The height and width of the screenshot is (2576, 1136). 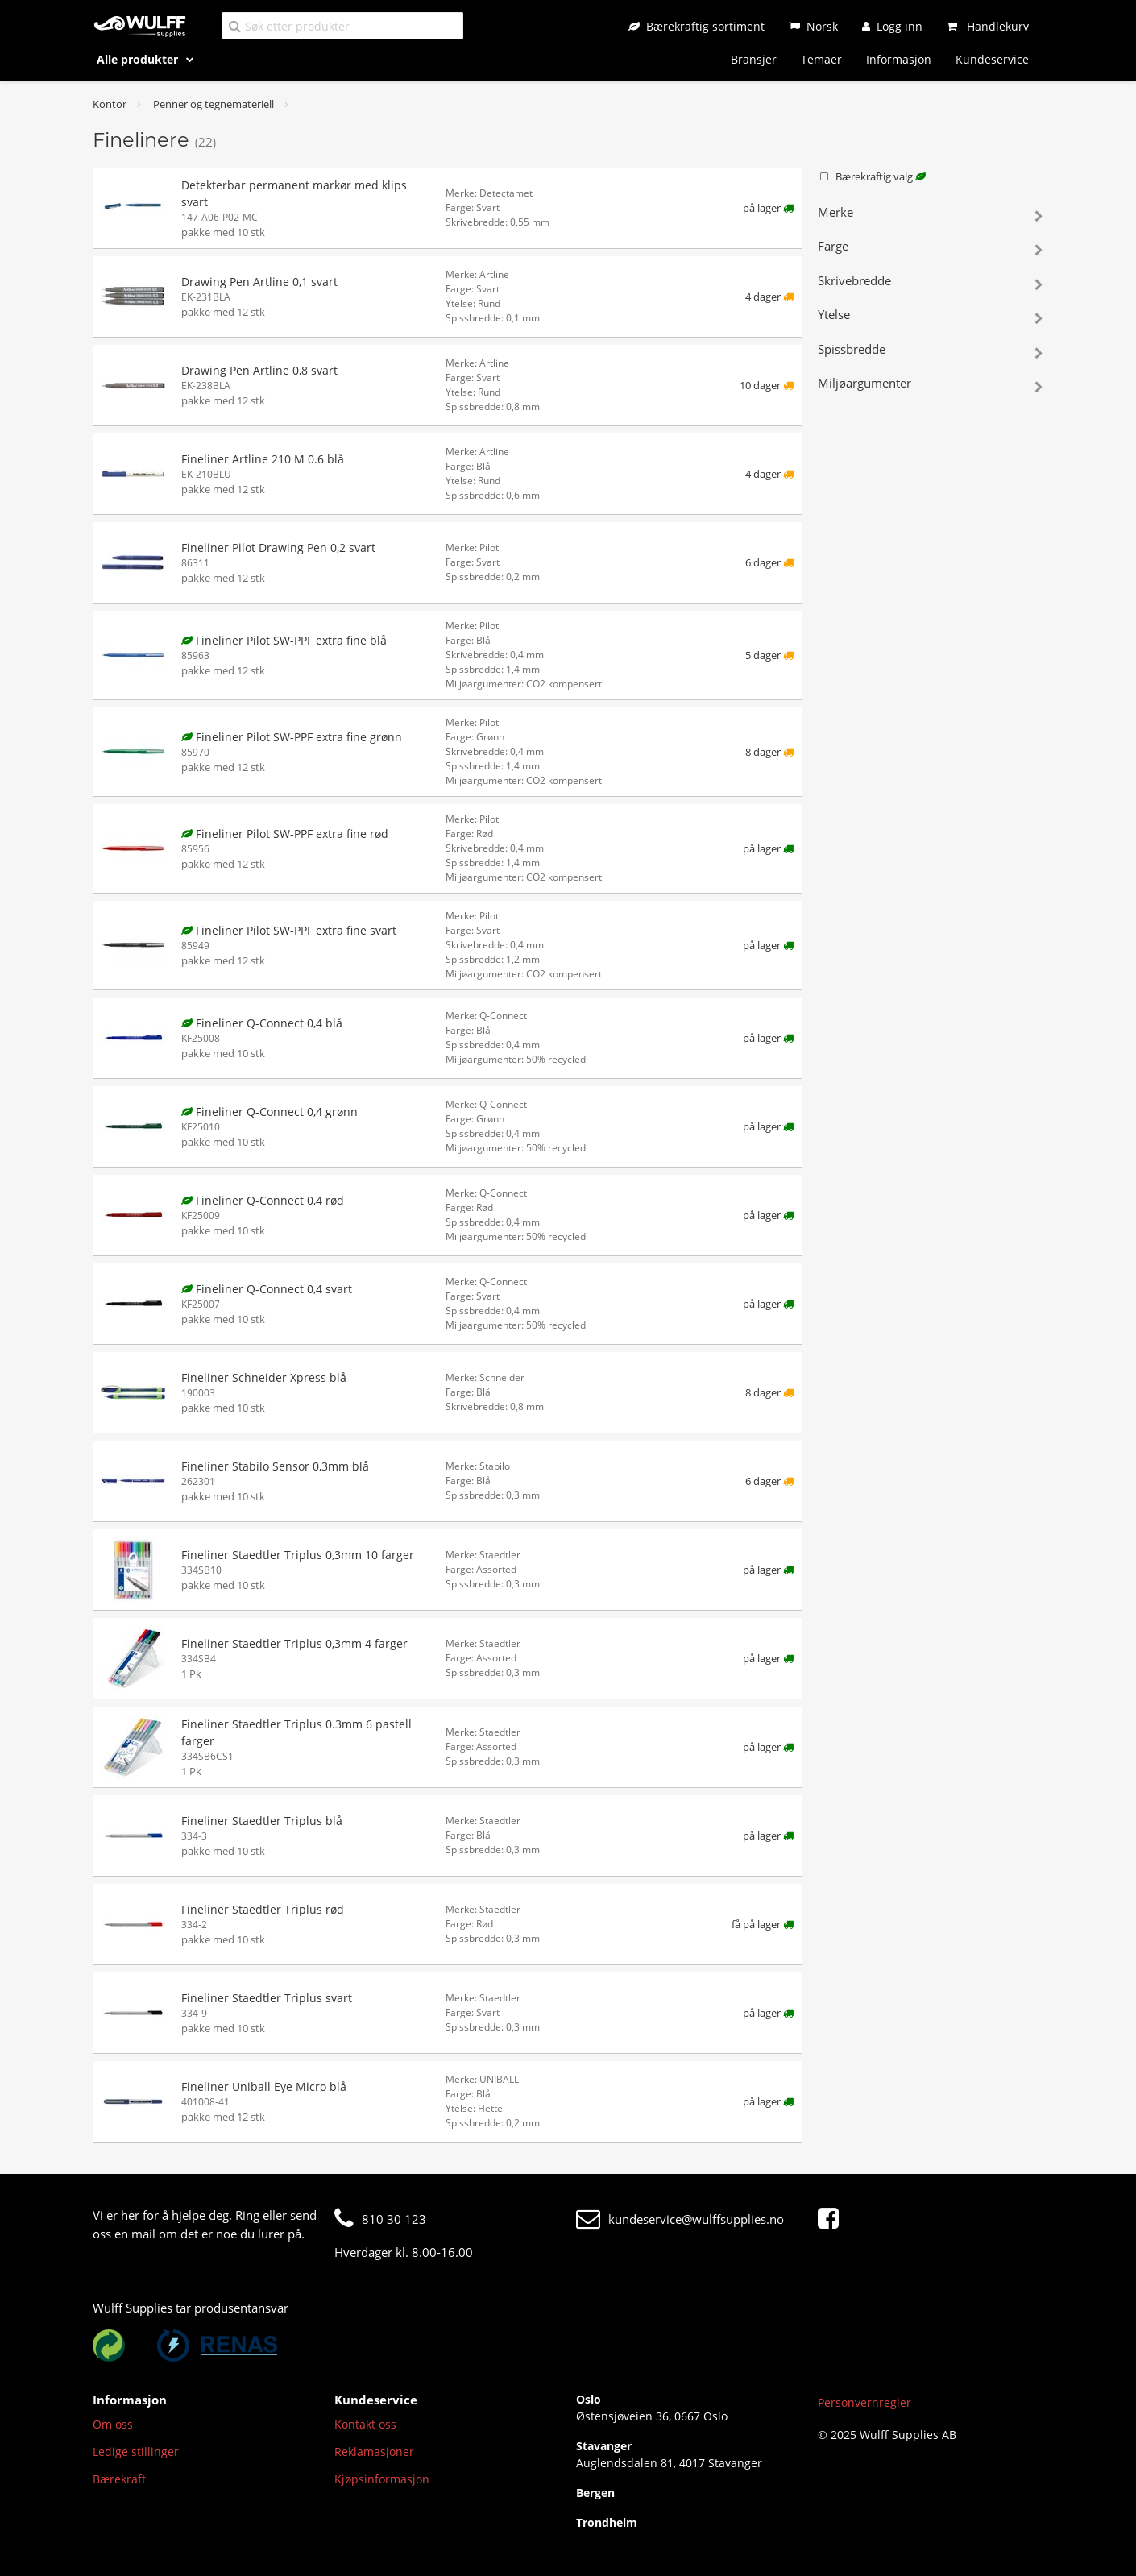 What do you see at coordinates (119, 2479) in the screenshot?
I see `Bærekraft` at bounding box center [119, 2479].